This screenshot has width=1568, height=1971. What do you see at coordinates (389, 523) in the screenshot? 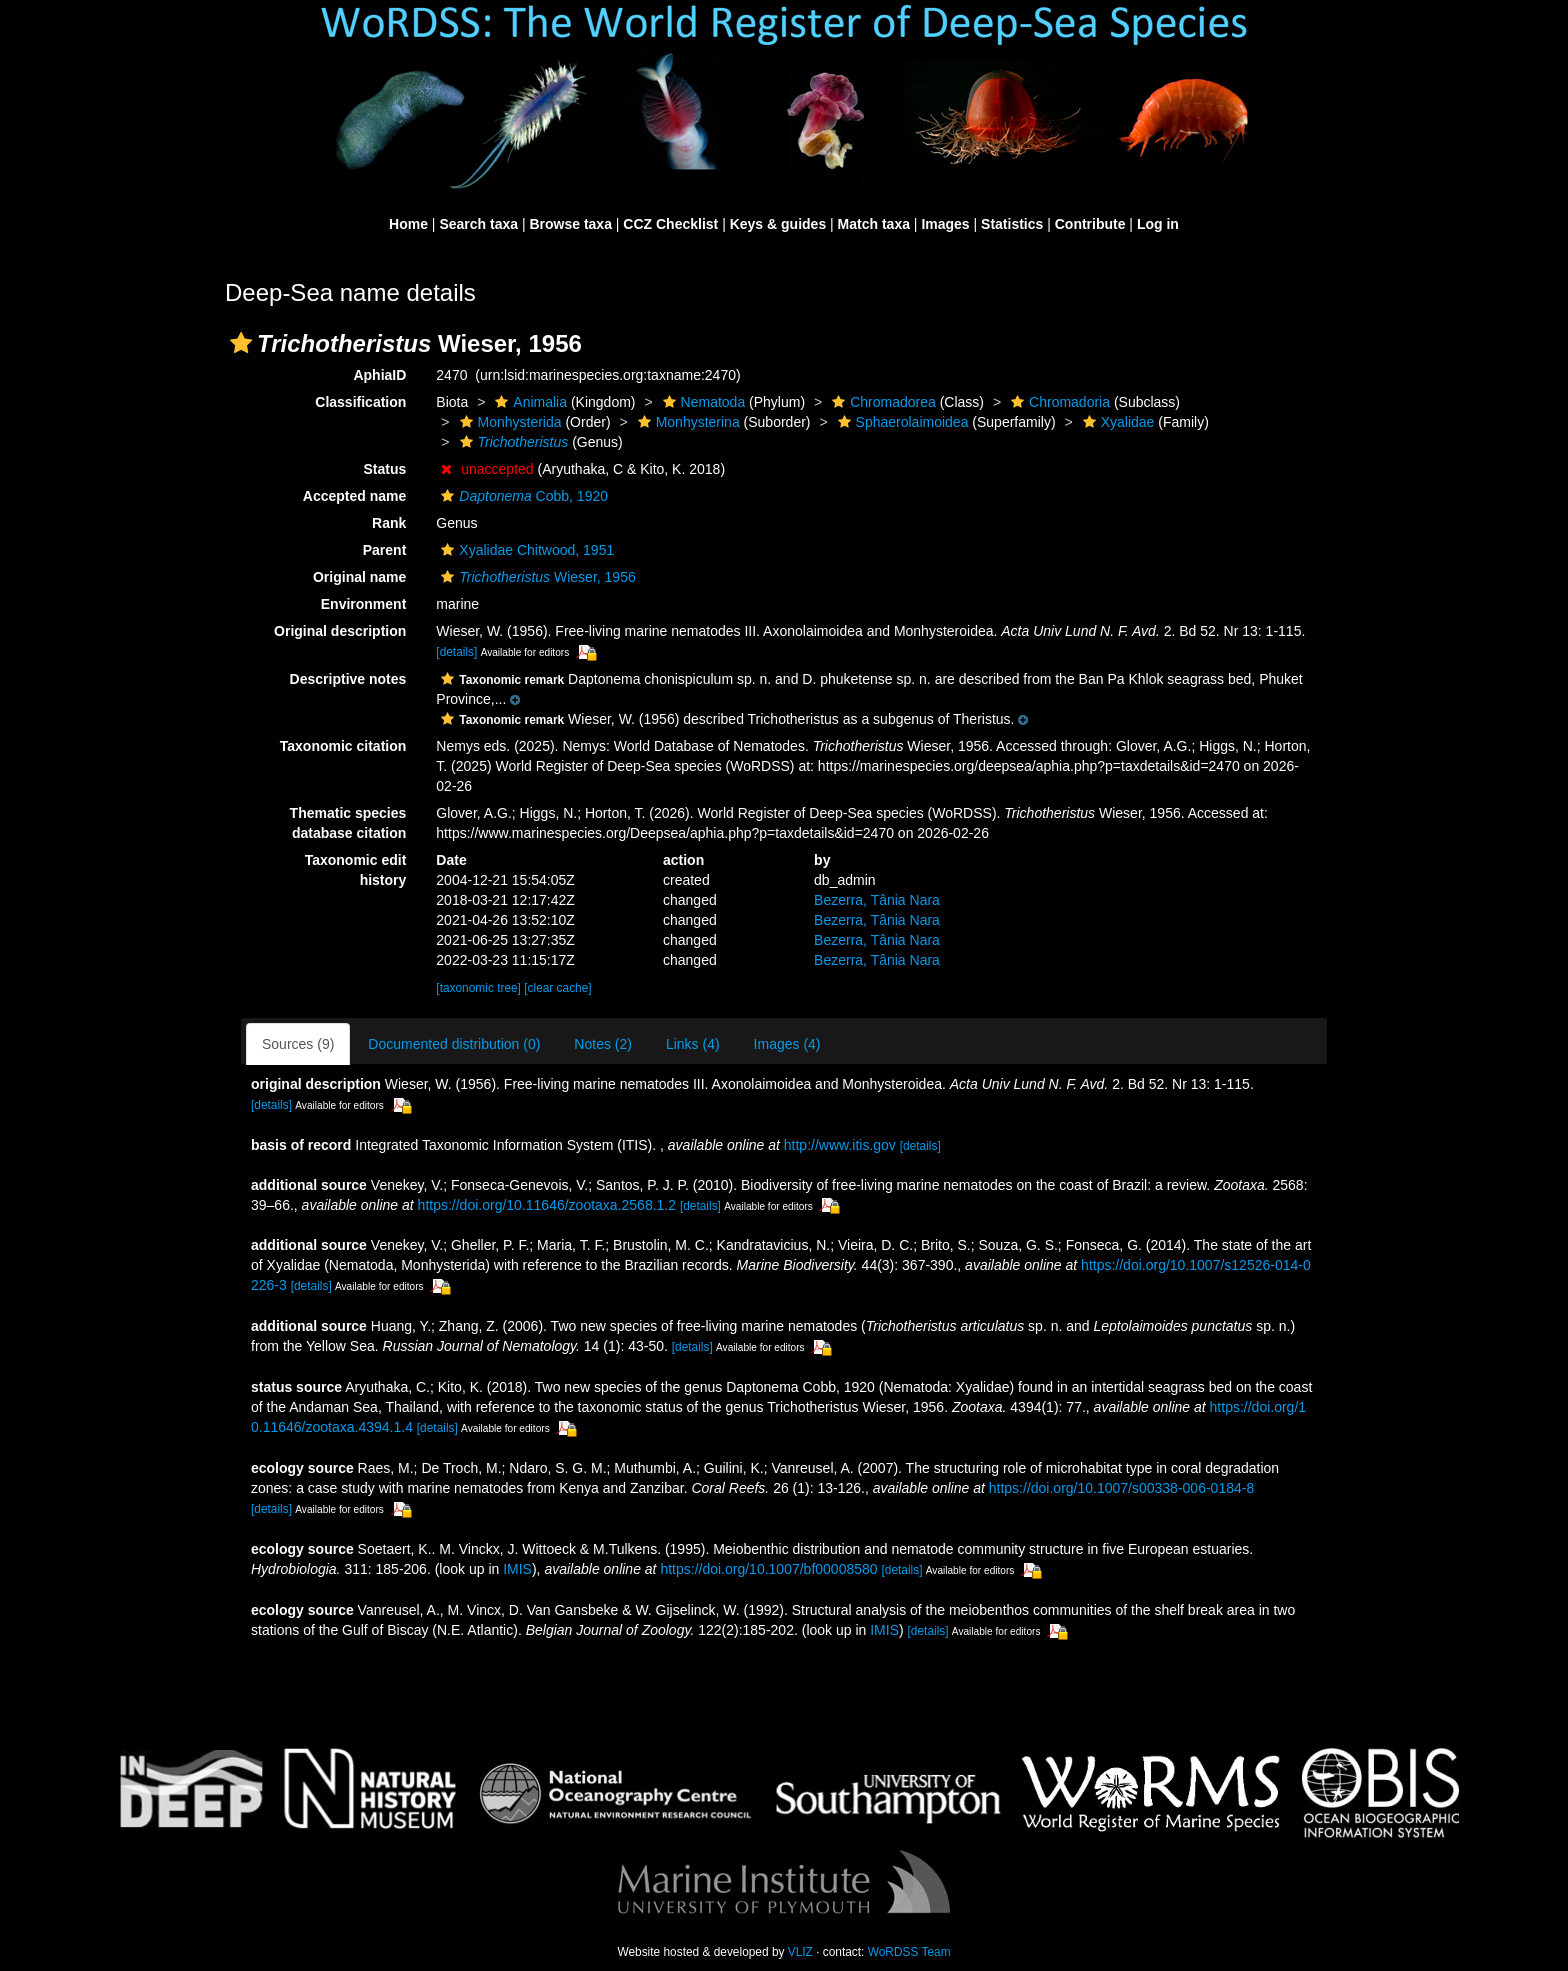
I see `Rank` at bounding box center [389, 523].